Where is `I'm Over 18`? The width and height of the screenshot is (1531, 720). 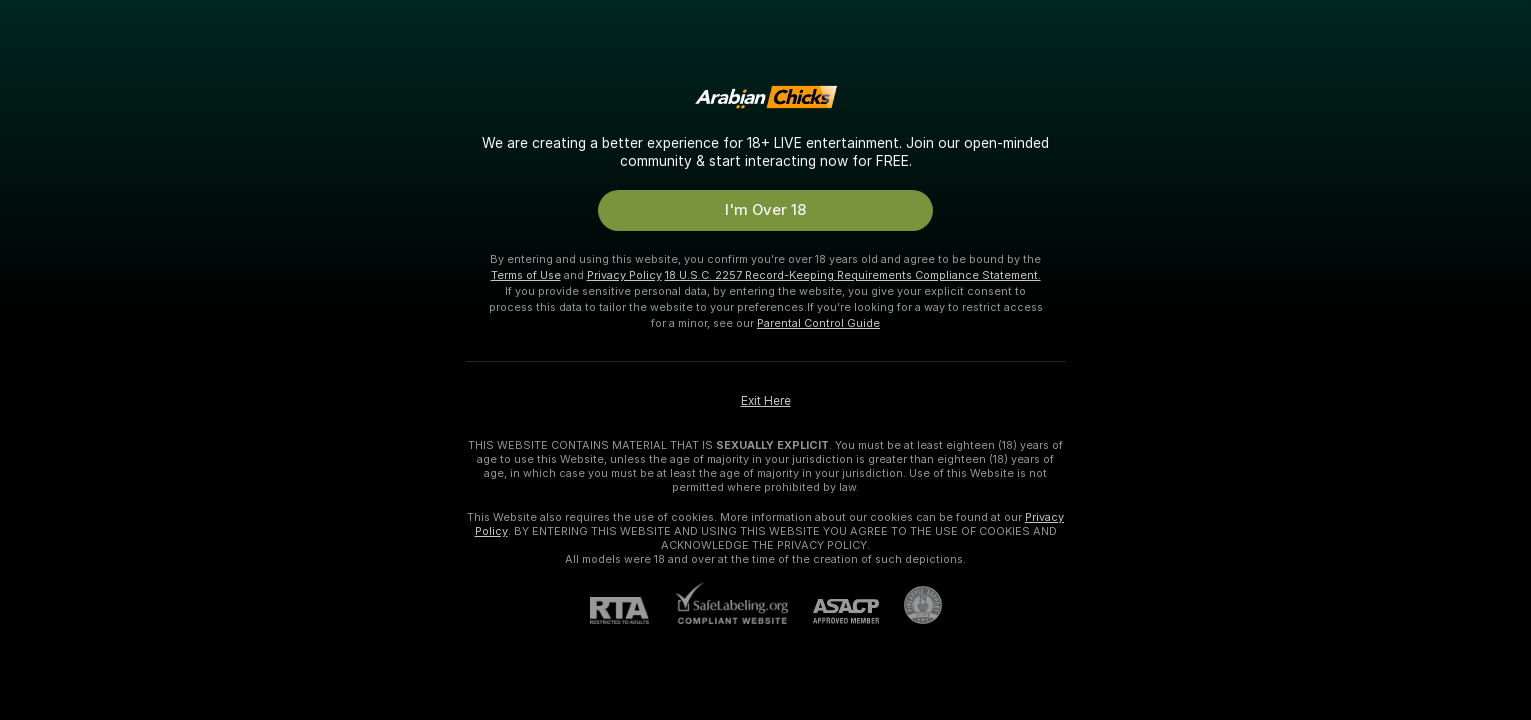
I'm Over 18 is located at coordinates (765, 210).